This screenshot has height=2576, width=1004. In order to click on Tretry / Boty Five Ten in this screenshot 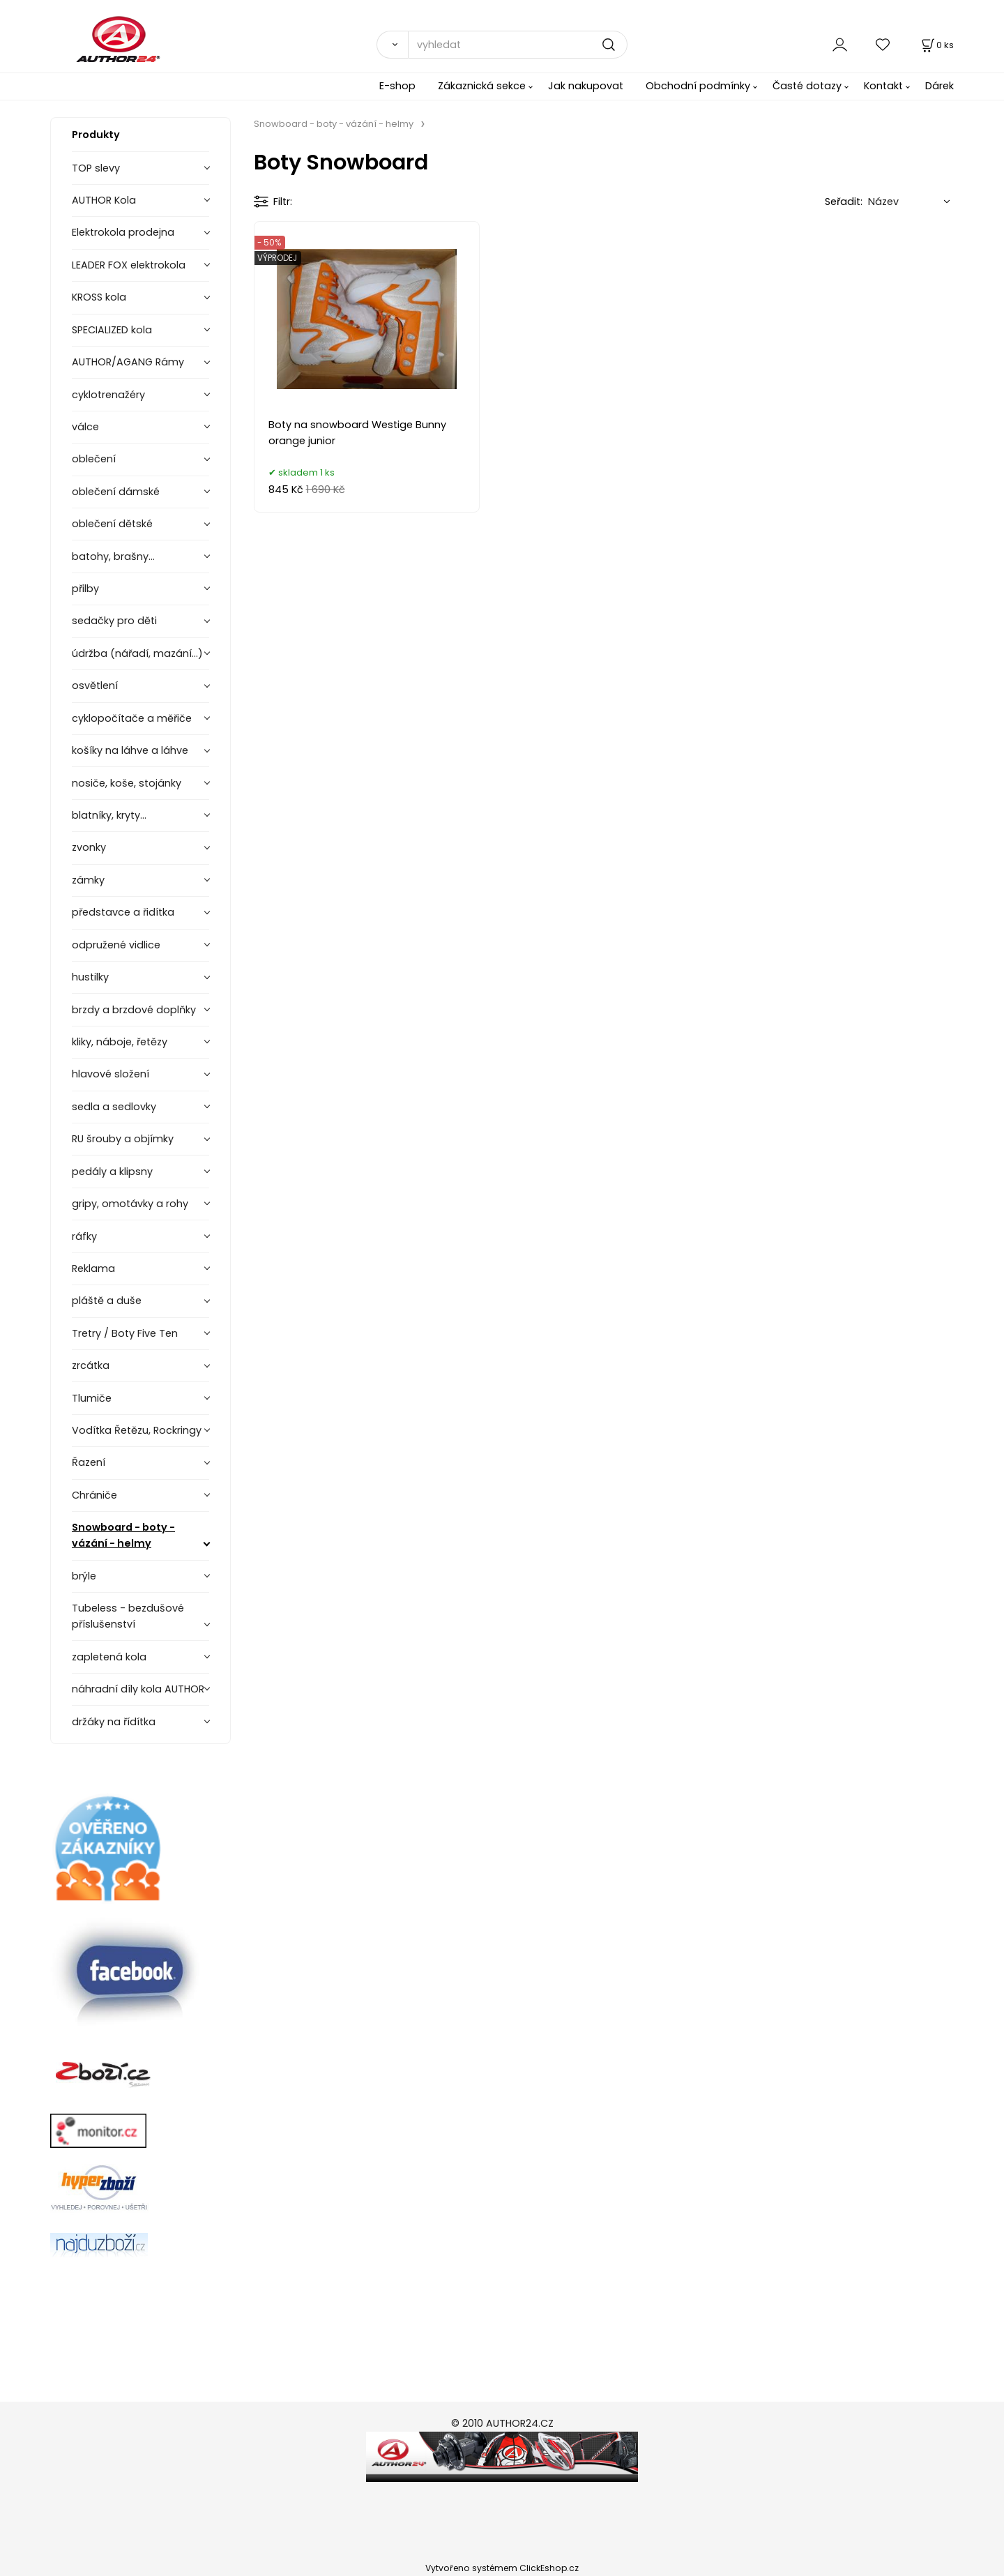, I will do `click(125, 1333)`.